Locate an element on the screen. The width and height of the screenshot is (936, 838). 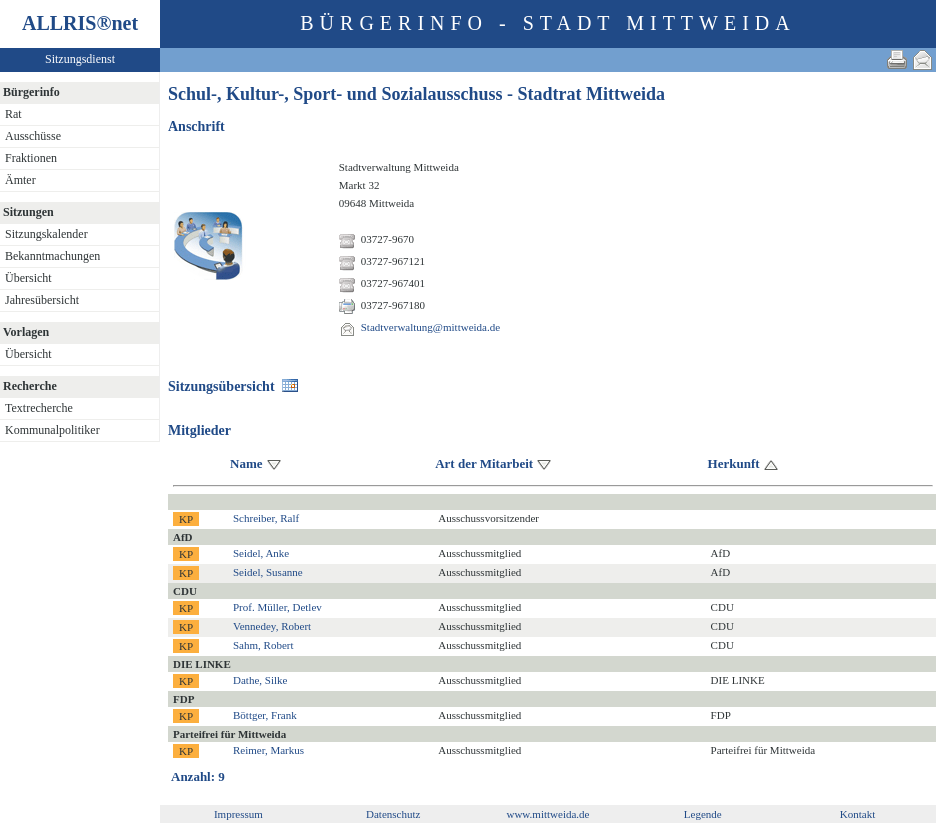
Sahm, Robert is located at coordinates (263, 645).